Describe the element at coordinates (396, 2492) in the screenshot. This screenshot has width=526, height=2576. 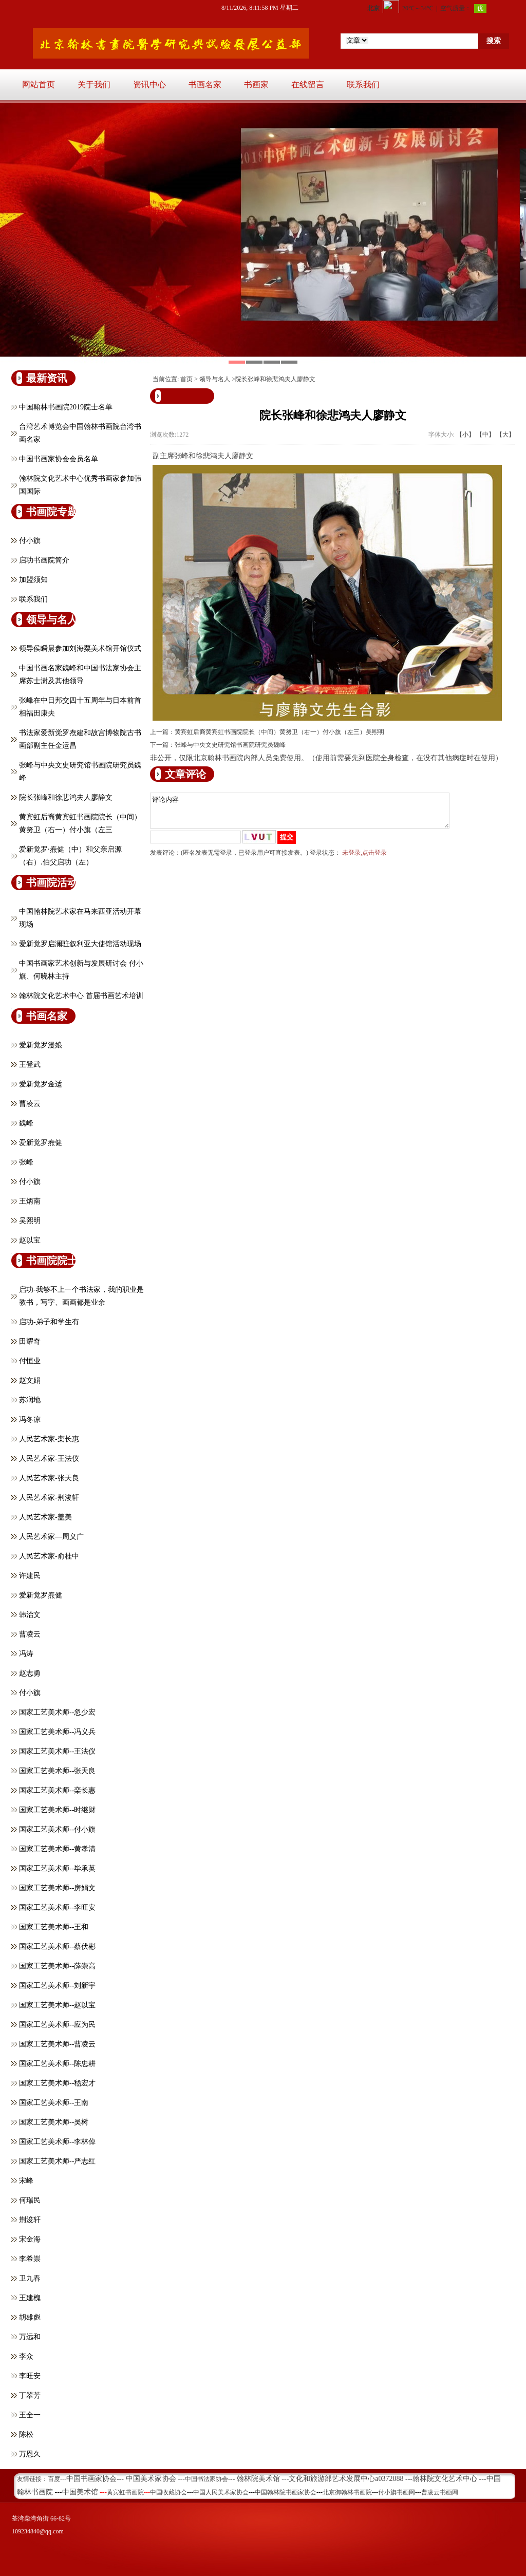
I see `付小旗书画网` at that location.